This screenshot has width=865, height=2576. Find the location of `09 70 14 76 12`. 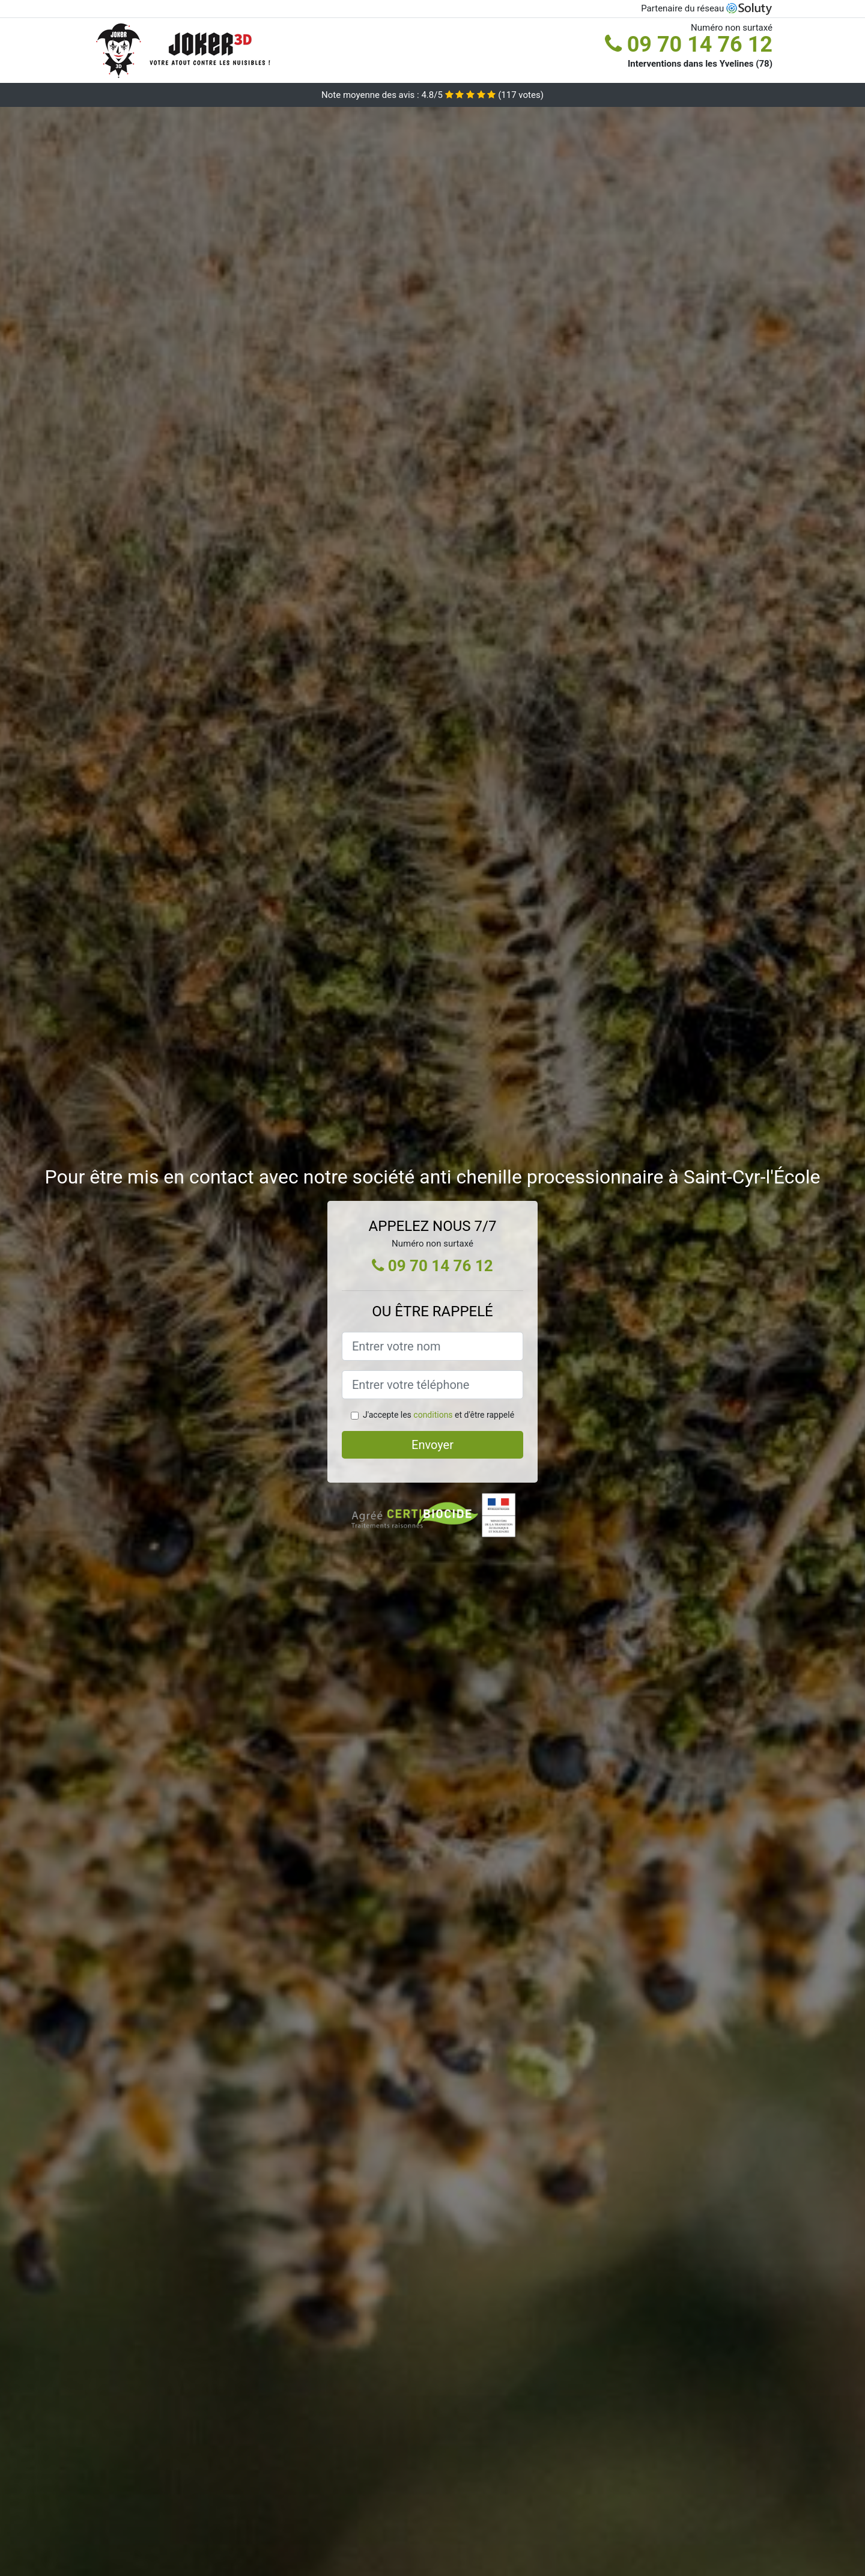

09 70 14 76 12 is located at coordinates (688, 44).